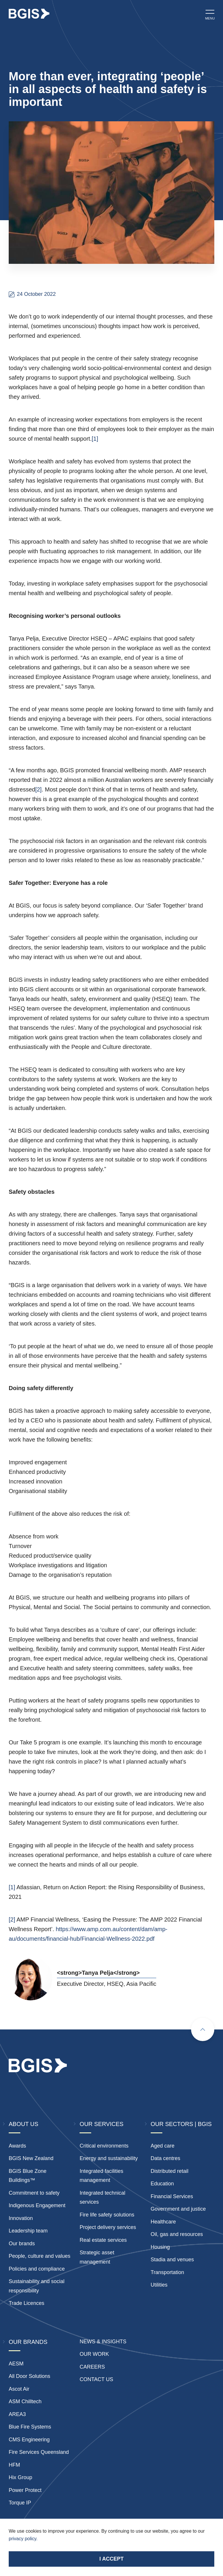 The width and height of the screenshot is (223, 2576). I want to click on I accept [Accept cookies], so click(111, 2559).